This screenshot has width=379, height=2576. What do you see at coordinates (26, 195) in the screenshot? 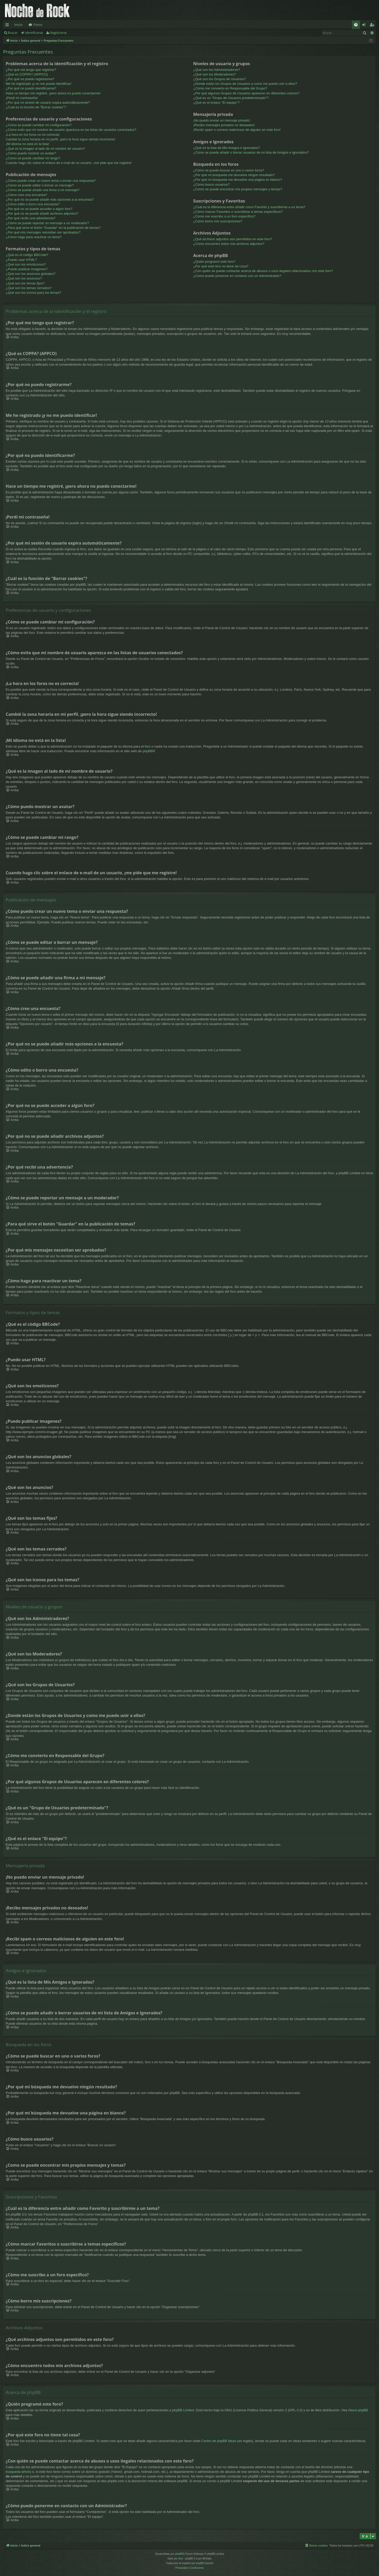
I see `¿Cómo creo una encuesta?` at bounding box center [26, 195].